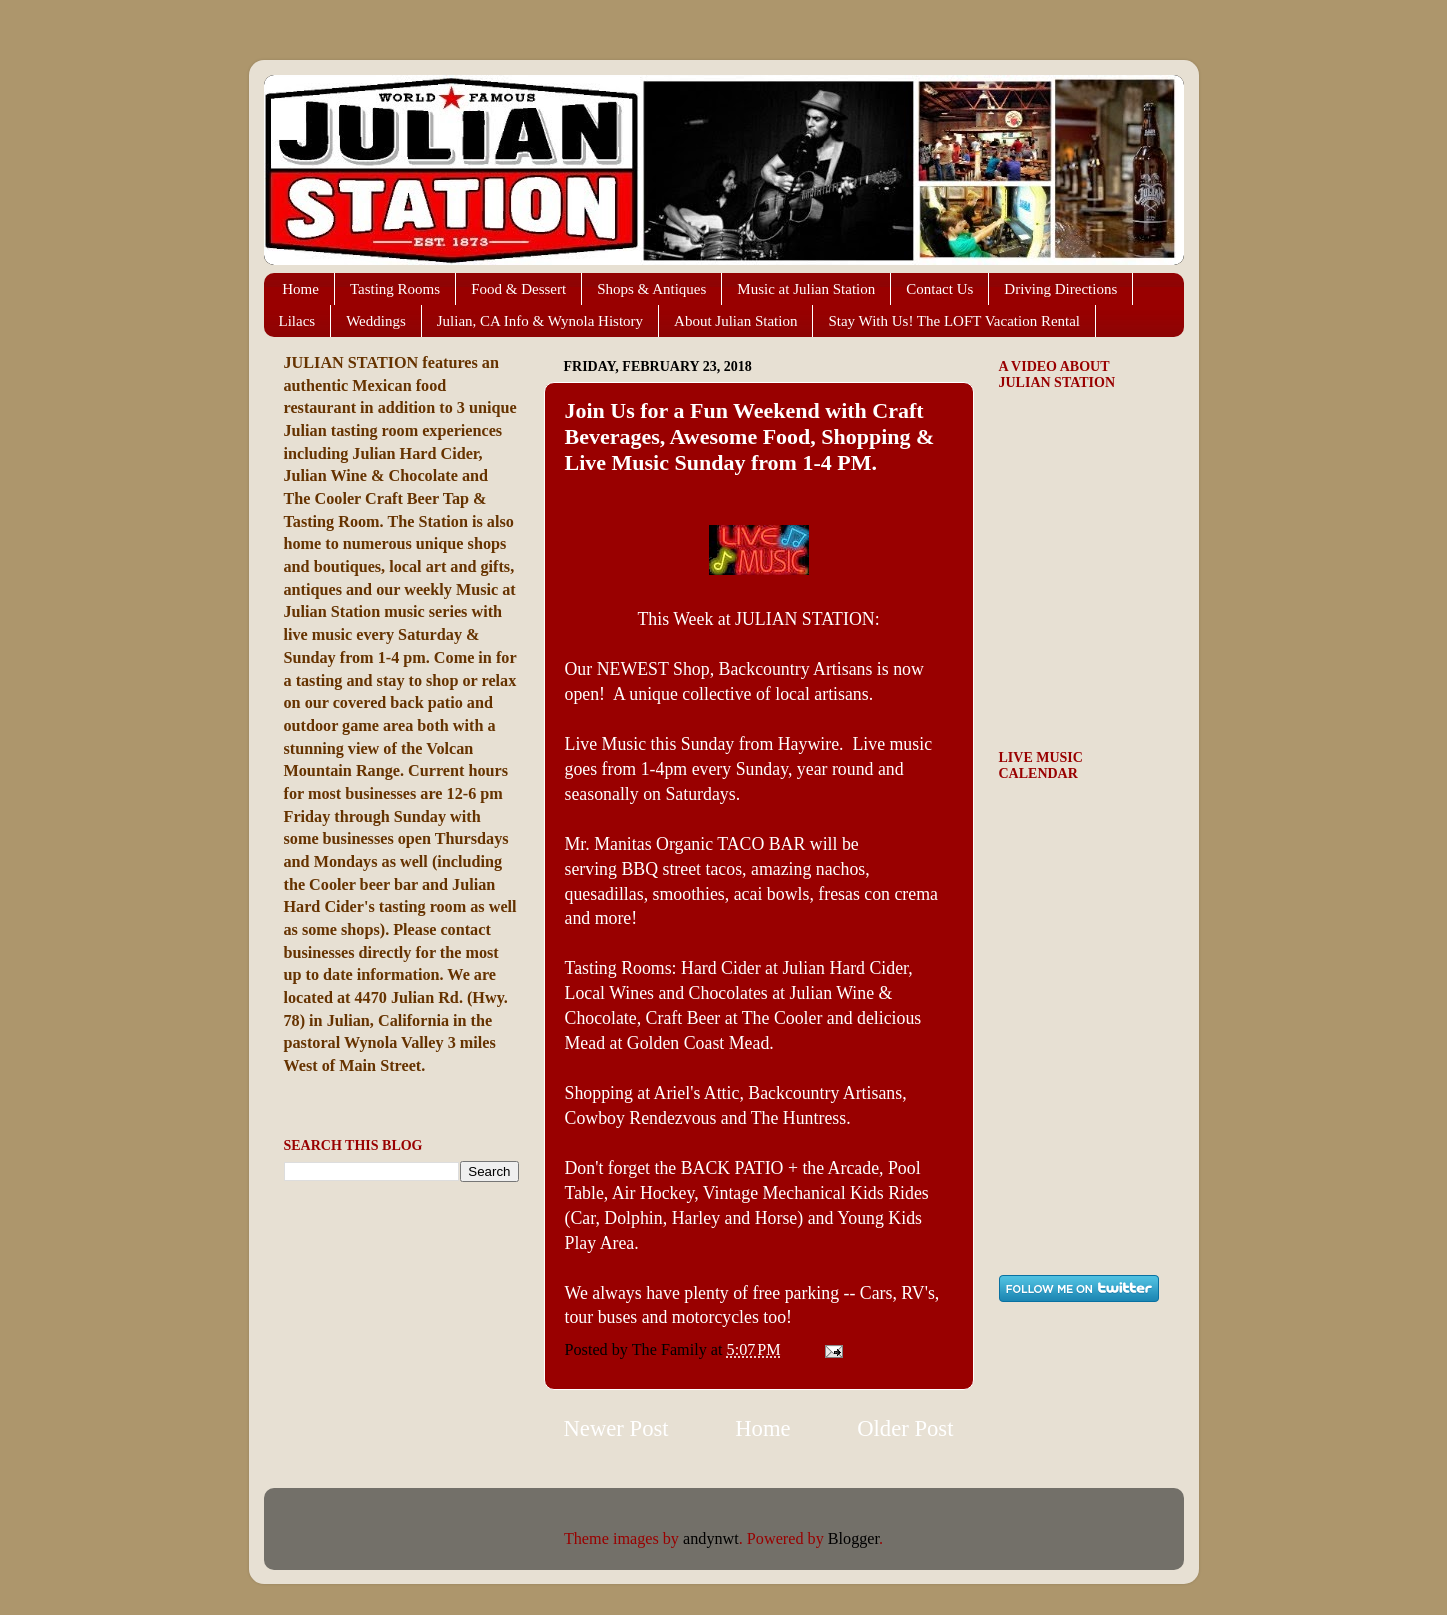 This screenshot has width=1447, height=1615. I want to click on Shops & Antiques, so click(651, 289).